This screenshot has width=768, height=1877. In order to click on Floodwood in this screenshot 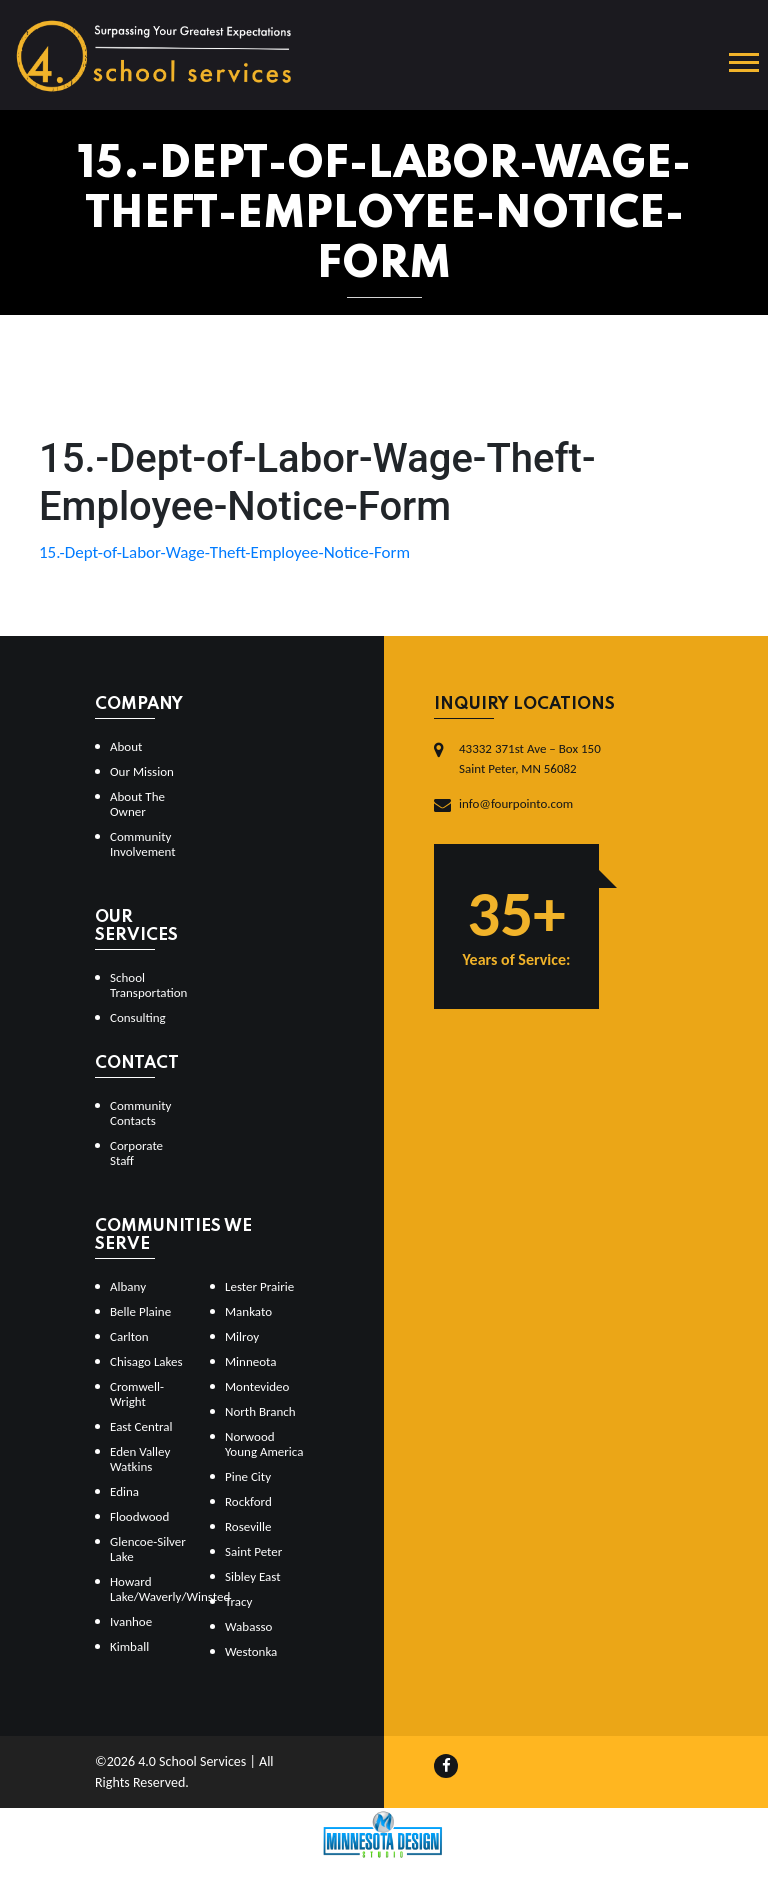, I will do `click(139, 1516)`.